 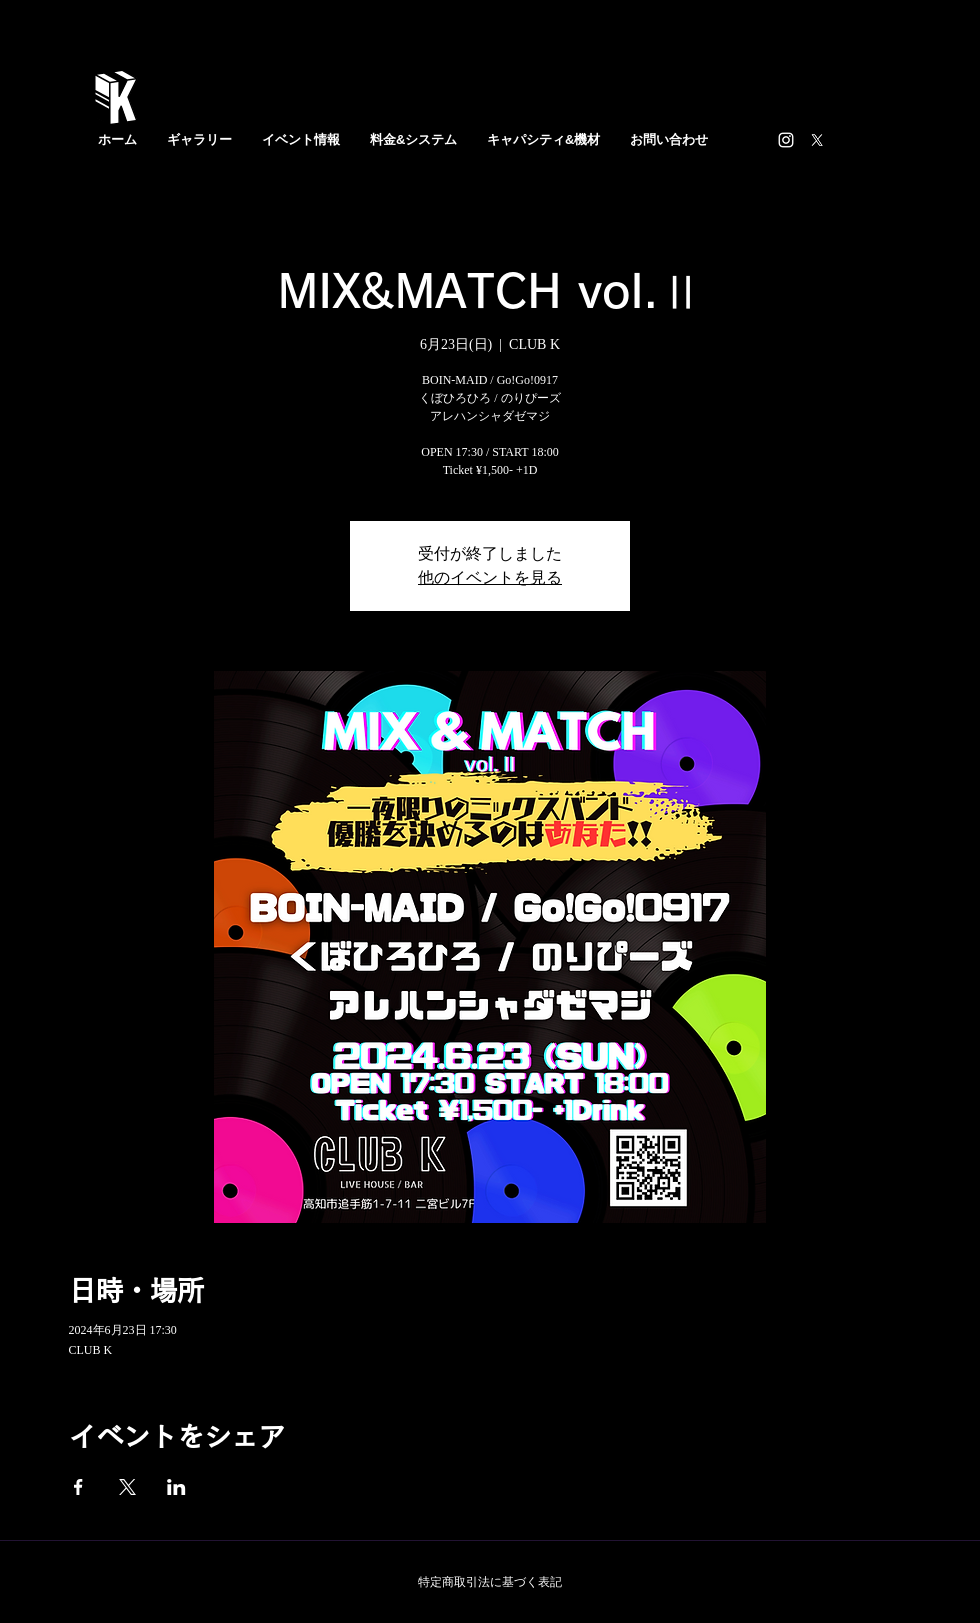 I want to click on [https://www.instagram.com/clubk_bar/], so click(x=786, y=140).